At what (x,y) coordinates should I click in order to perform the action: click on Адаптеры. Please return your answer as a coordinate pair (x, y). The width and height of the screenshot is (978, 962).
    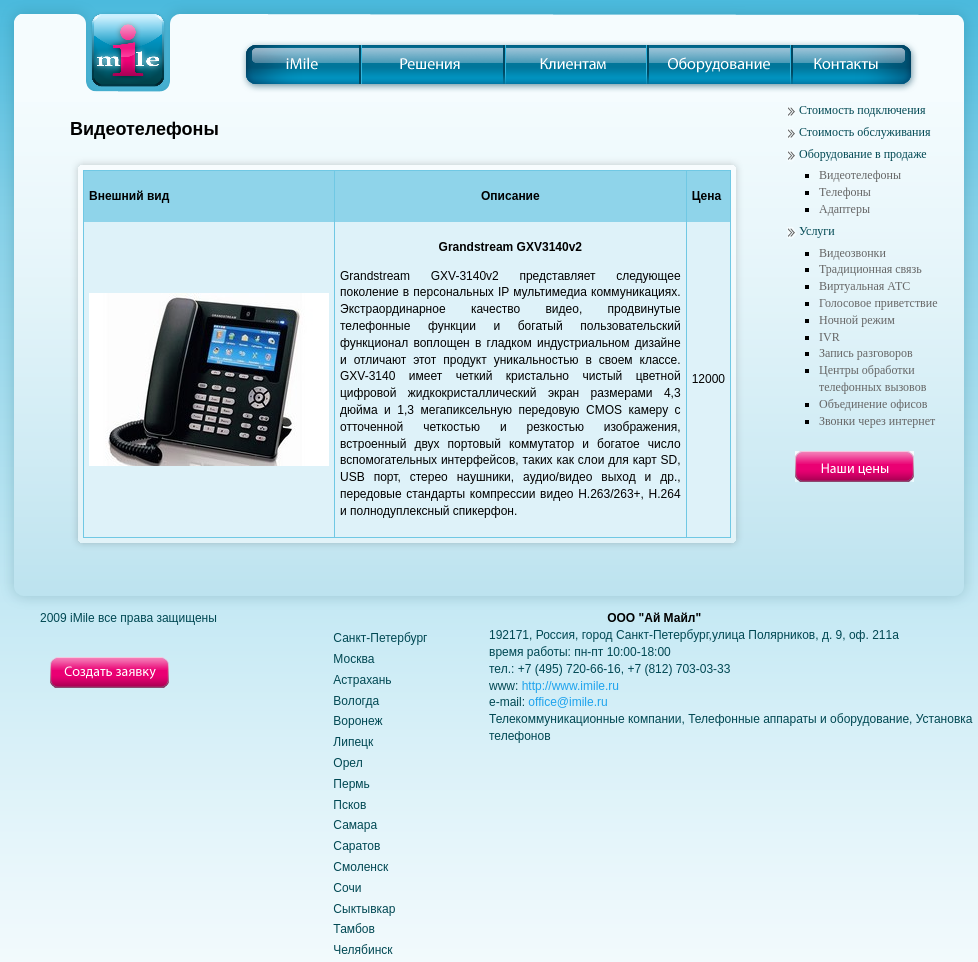
    Looking at the image, I should click on (844, 209).